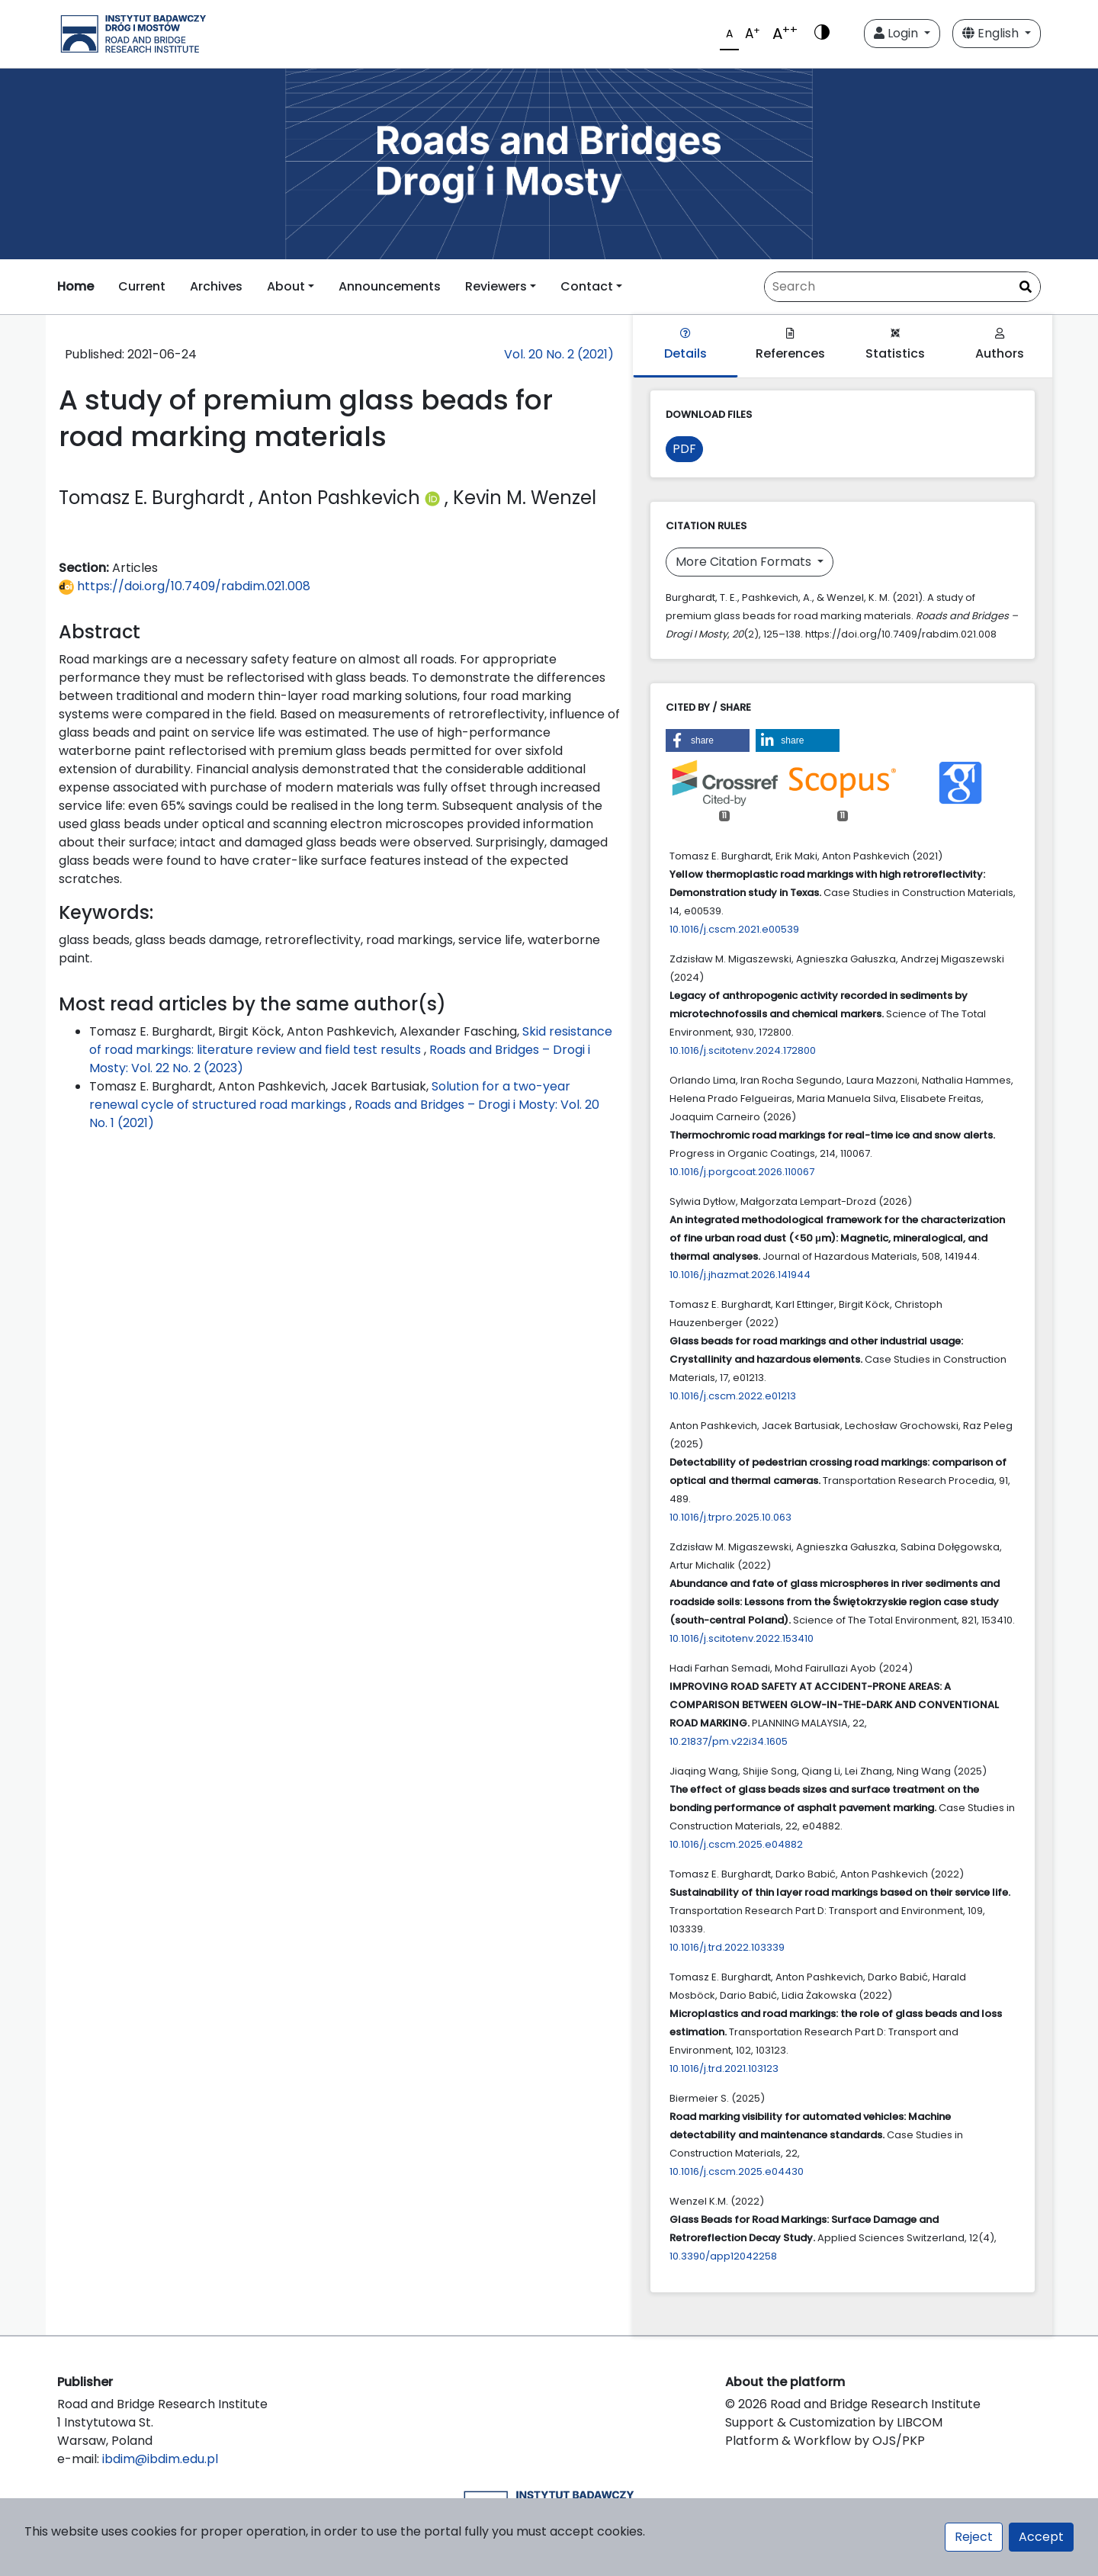 This screenshot has height=2576, width=1098. What do you see at coordinates (708, 740) in the screenshot?
I see `[button]` at bounding box center [708, 740].